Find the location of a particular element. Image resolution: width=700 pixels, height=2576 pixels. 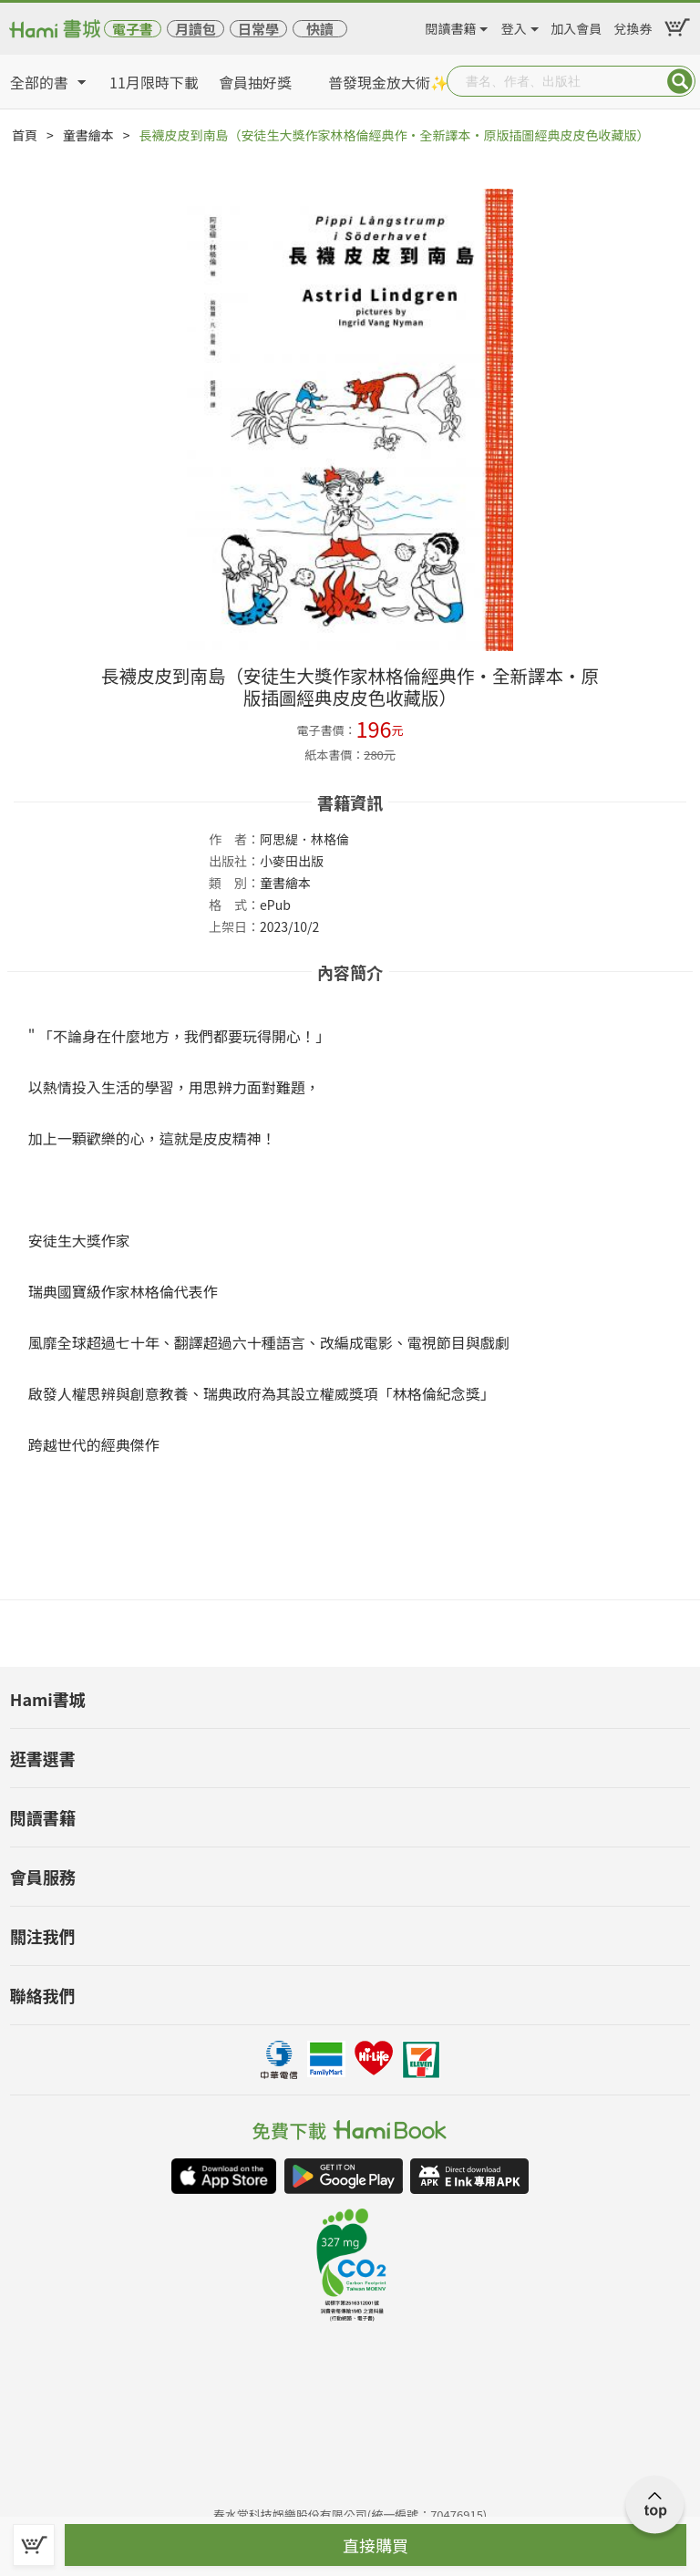

快讀 is located at coordinates (320, 28).